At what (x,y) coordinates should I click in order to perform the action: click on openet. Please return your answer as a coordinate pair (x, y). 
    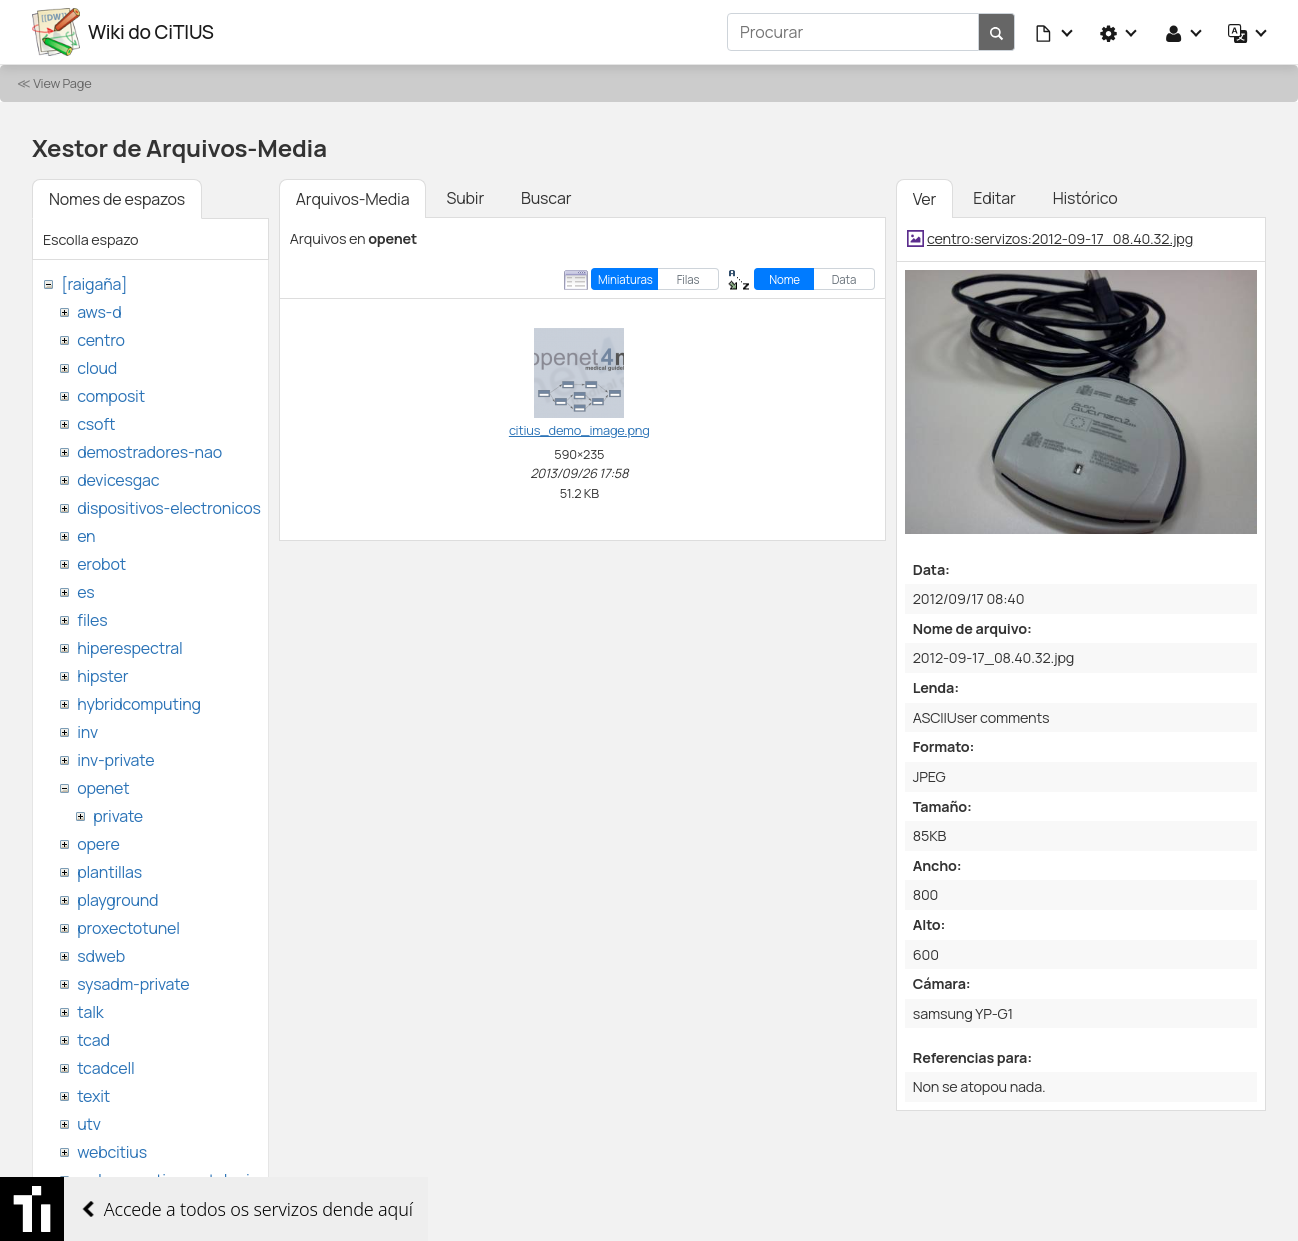
    Looking at the image, I should click on (103, 788).